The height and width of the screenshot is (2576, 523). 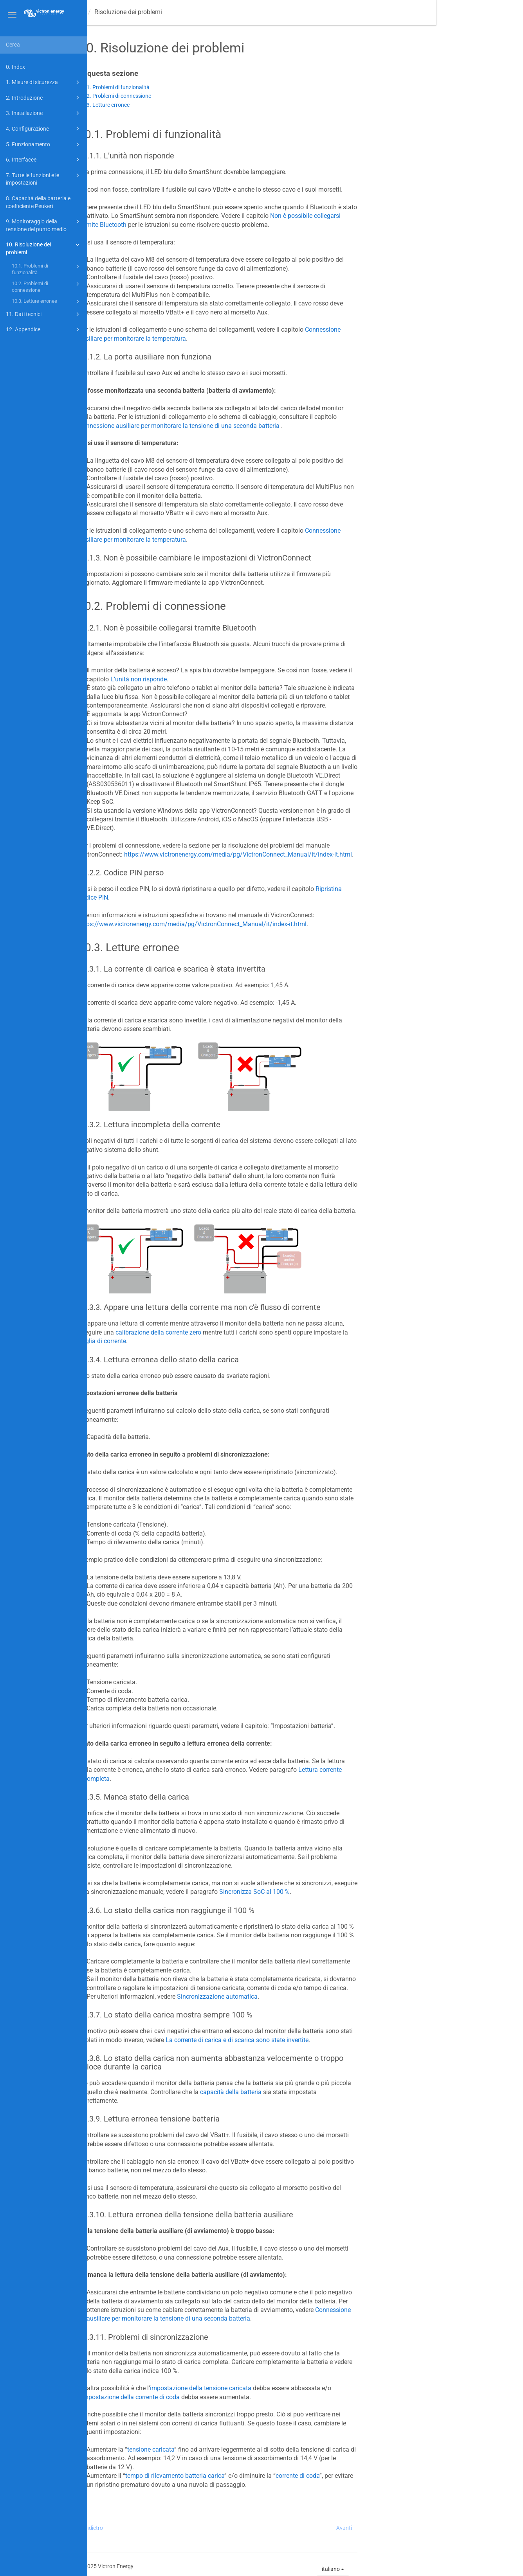 I want to click on 10.2. Problemi di connessione, so click(x=47, y=286).